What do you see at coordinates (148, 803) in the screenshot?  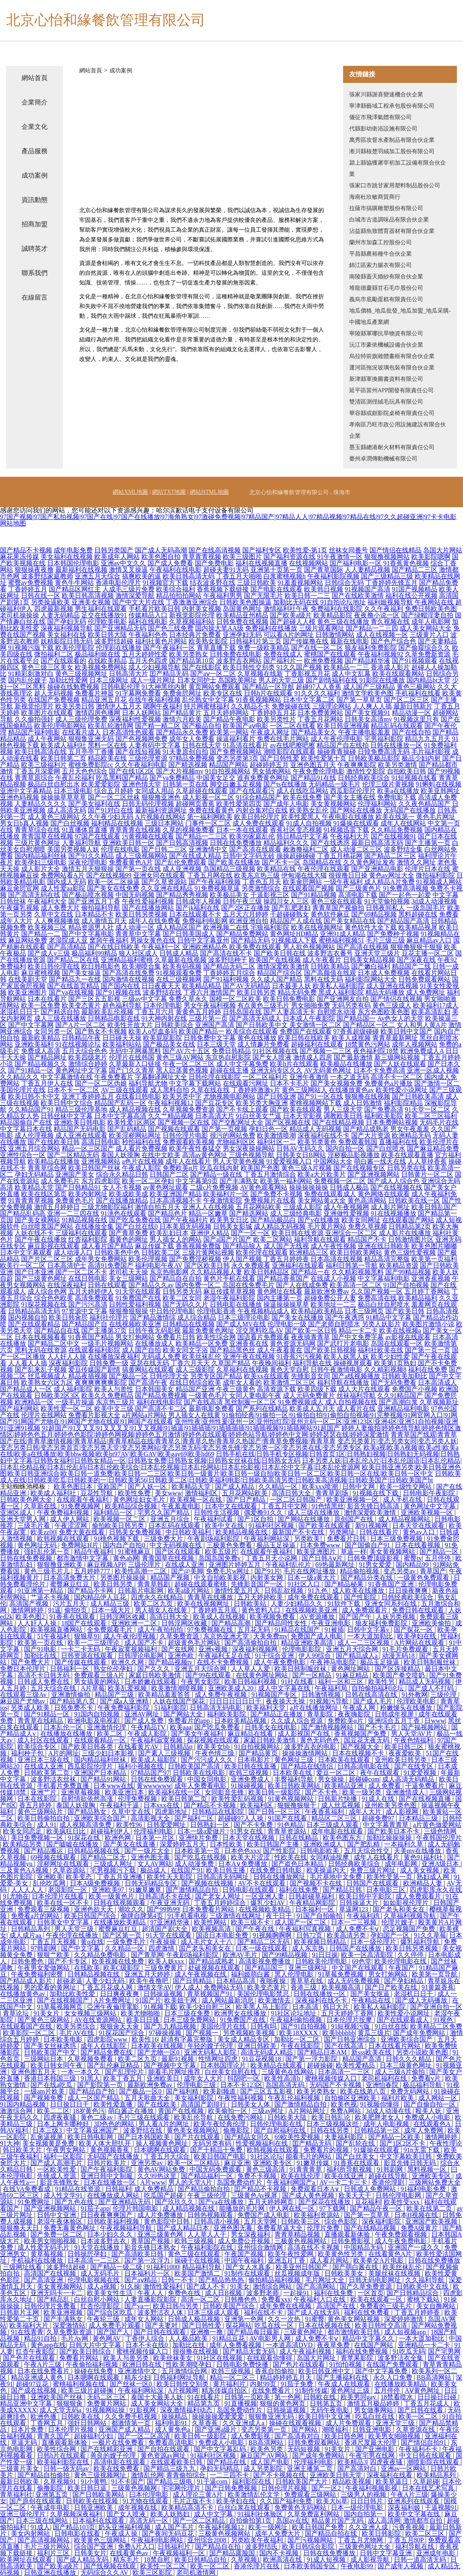 I see `日韩无码伦理视频` at bounding box center [148, 803].